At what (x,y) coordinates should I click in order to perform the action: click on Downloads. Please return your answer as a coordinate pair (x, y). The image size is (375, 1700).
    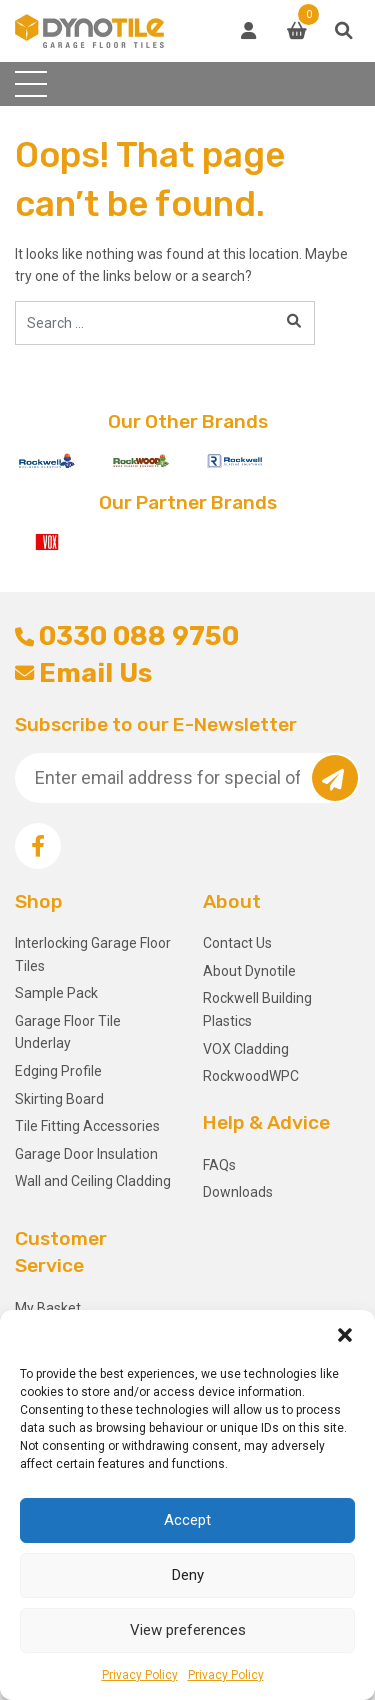
    Looking at the image, I should click on (238, 1192).